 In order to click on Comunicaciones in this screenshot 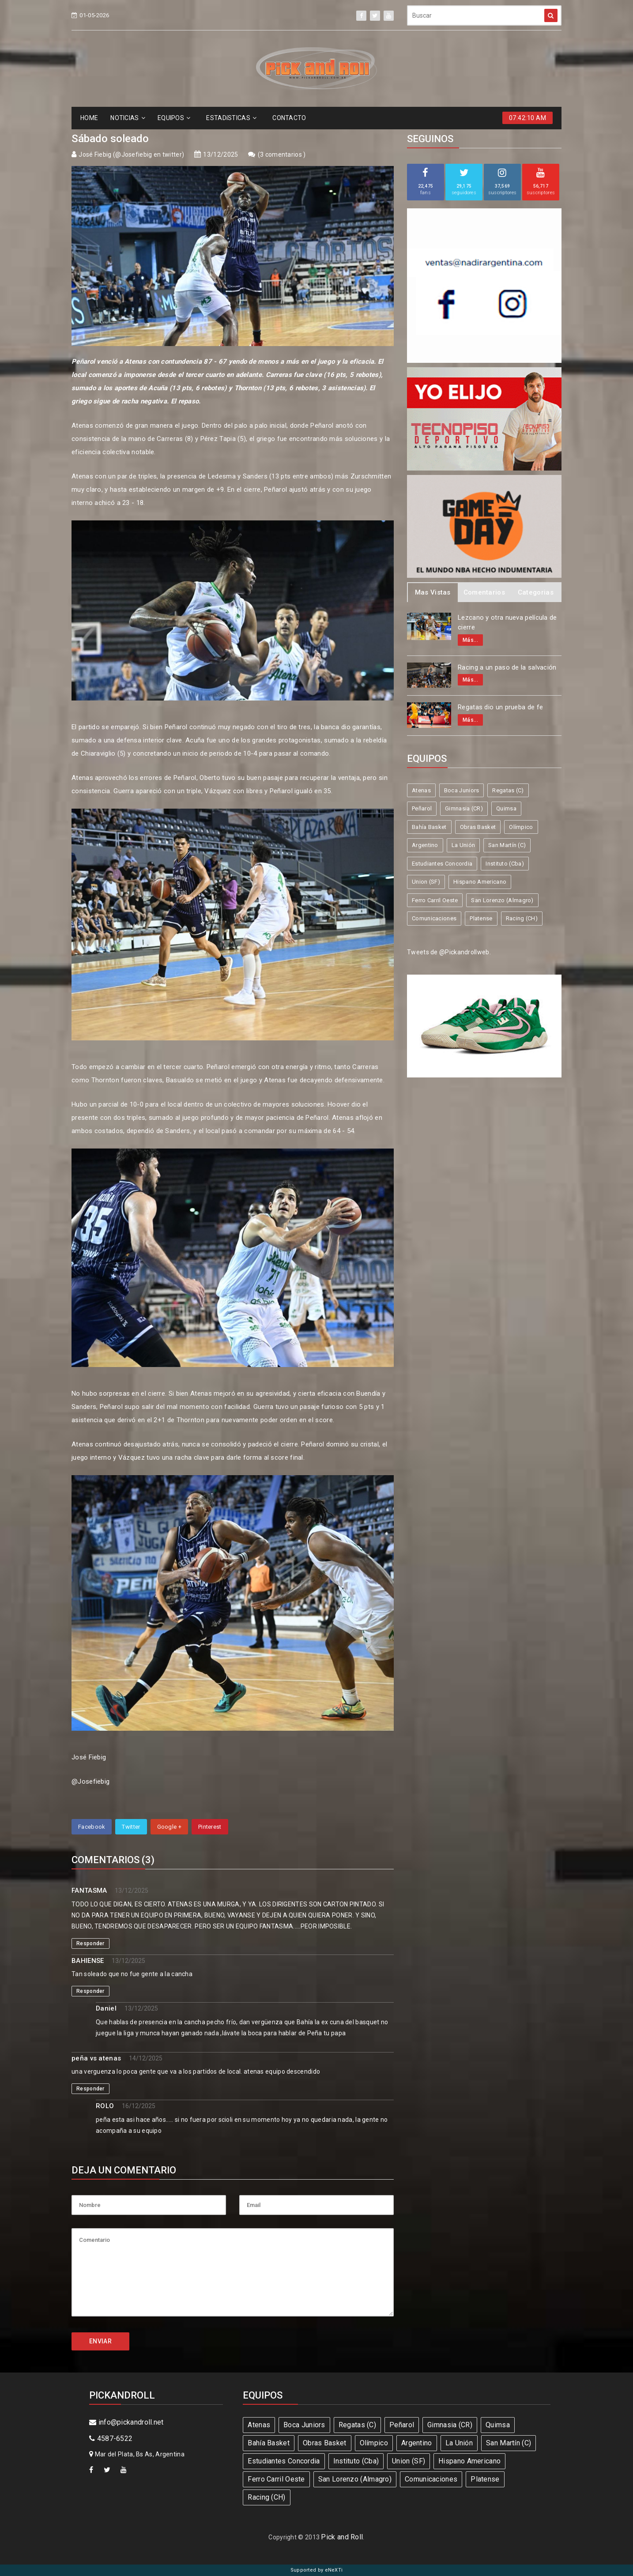, I will do `click(434, 918)`.